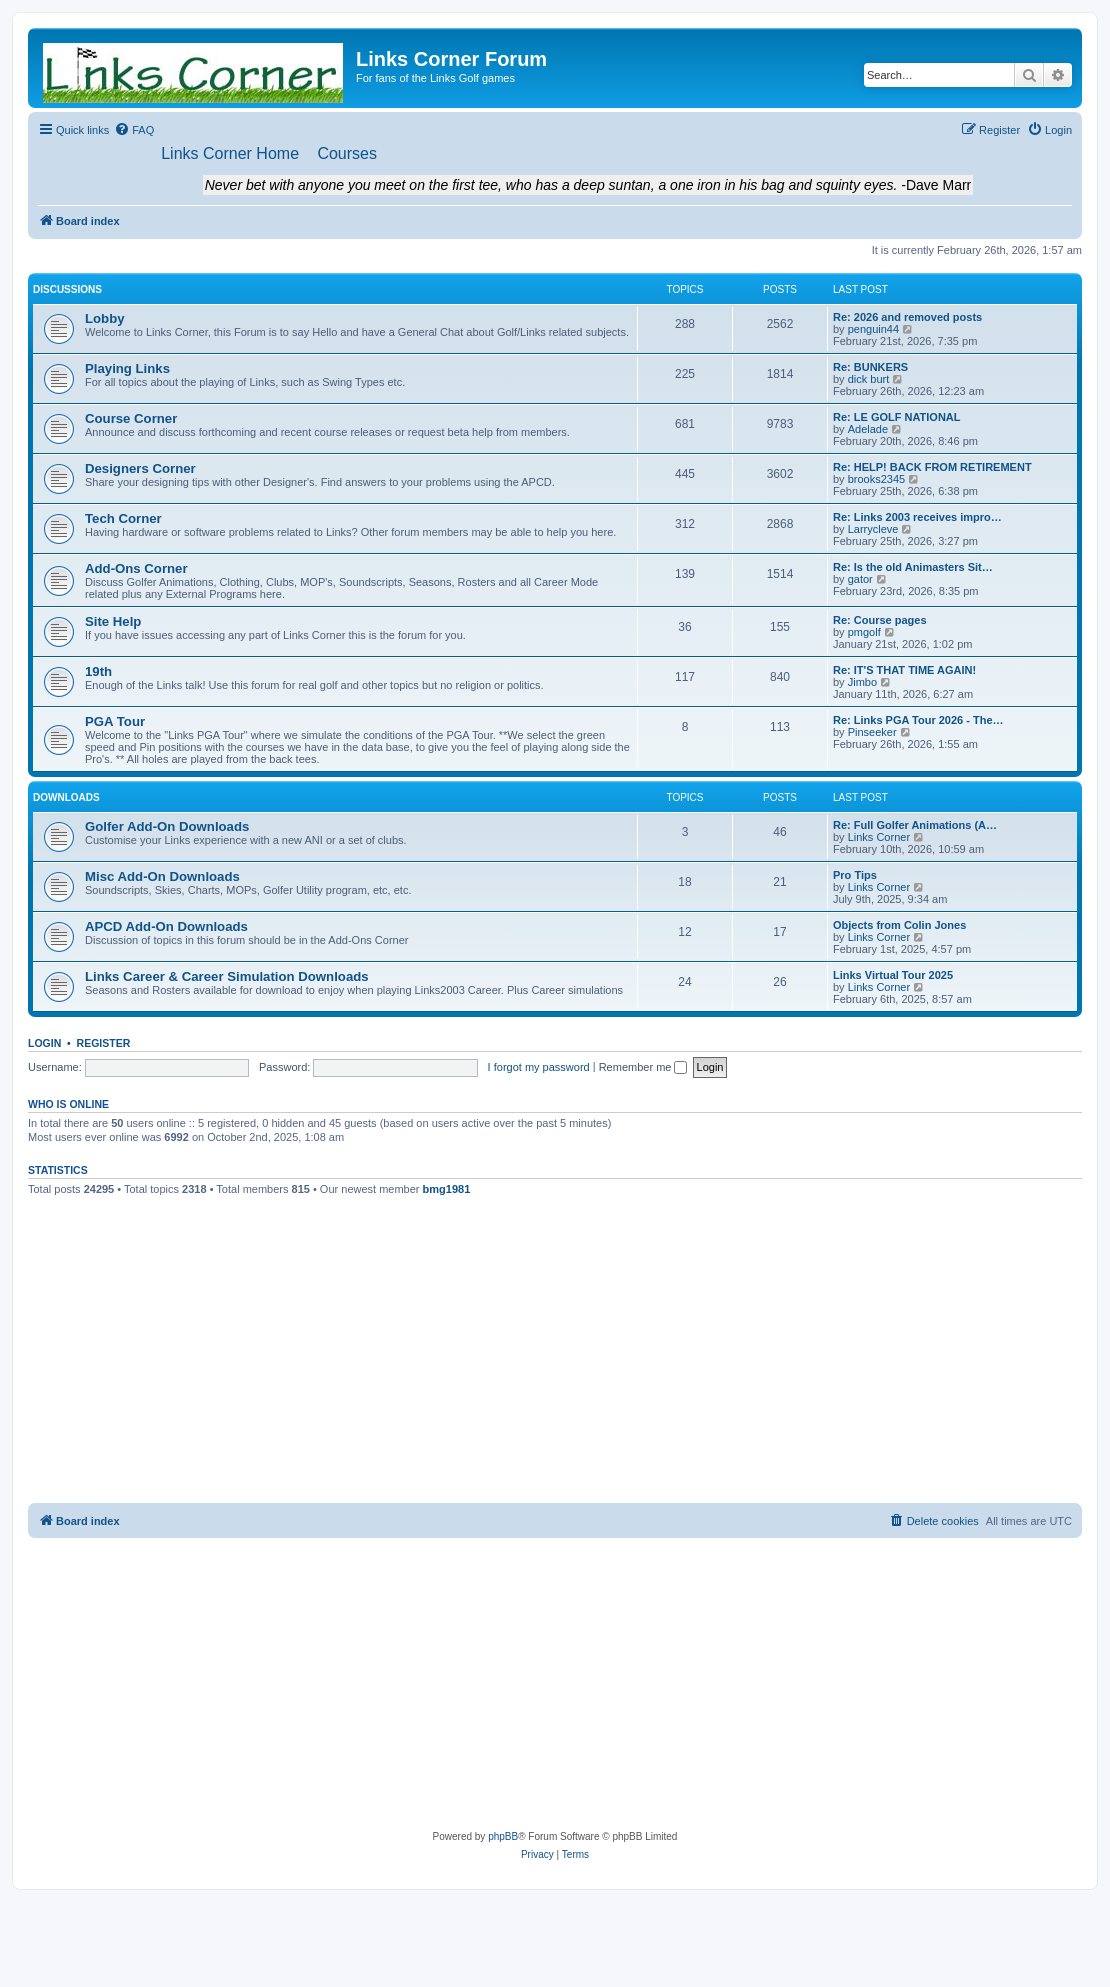  Describe the element at coordinates (140, 469) in the screenshot. I see `Designers Corner` at that location.